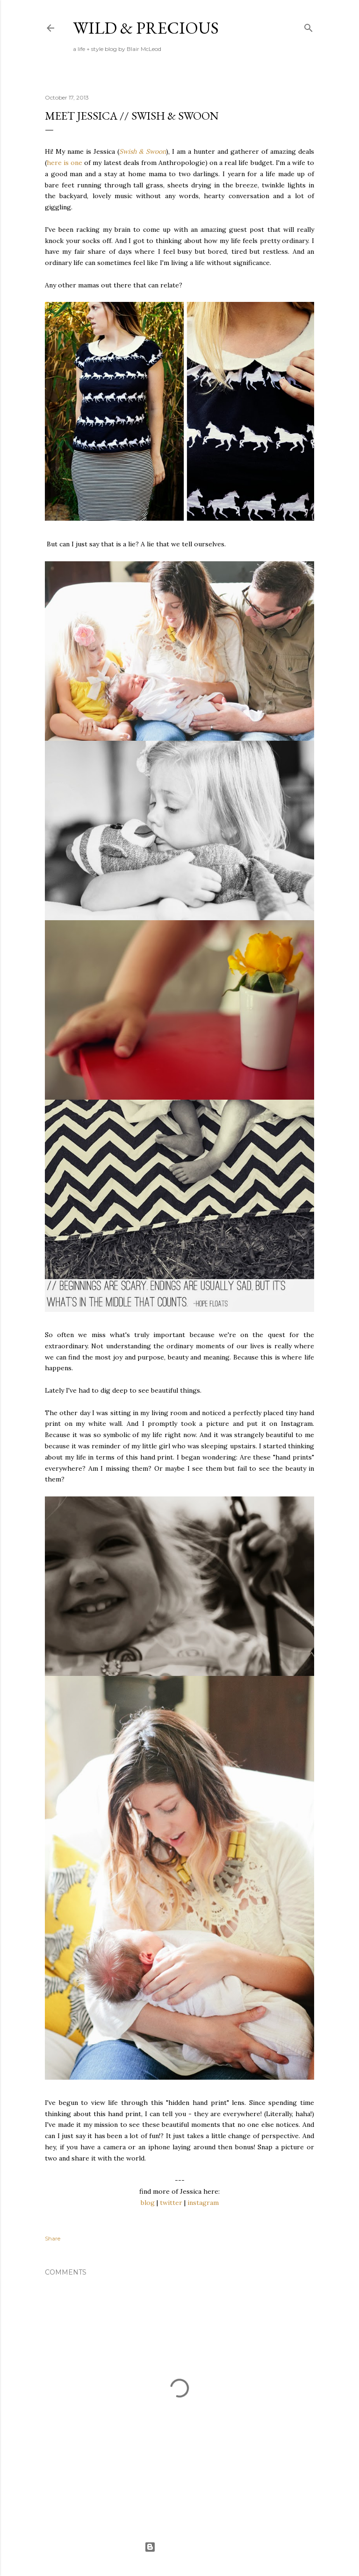 The height and width of the screenshot is (2576, 359). Describe the element at coordinates (142, 151) in the screenshot. I see `Swish & Swoon` at that location.